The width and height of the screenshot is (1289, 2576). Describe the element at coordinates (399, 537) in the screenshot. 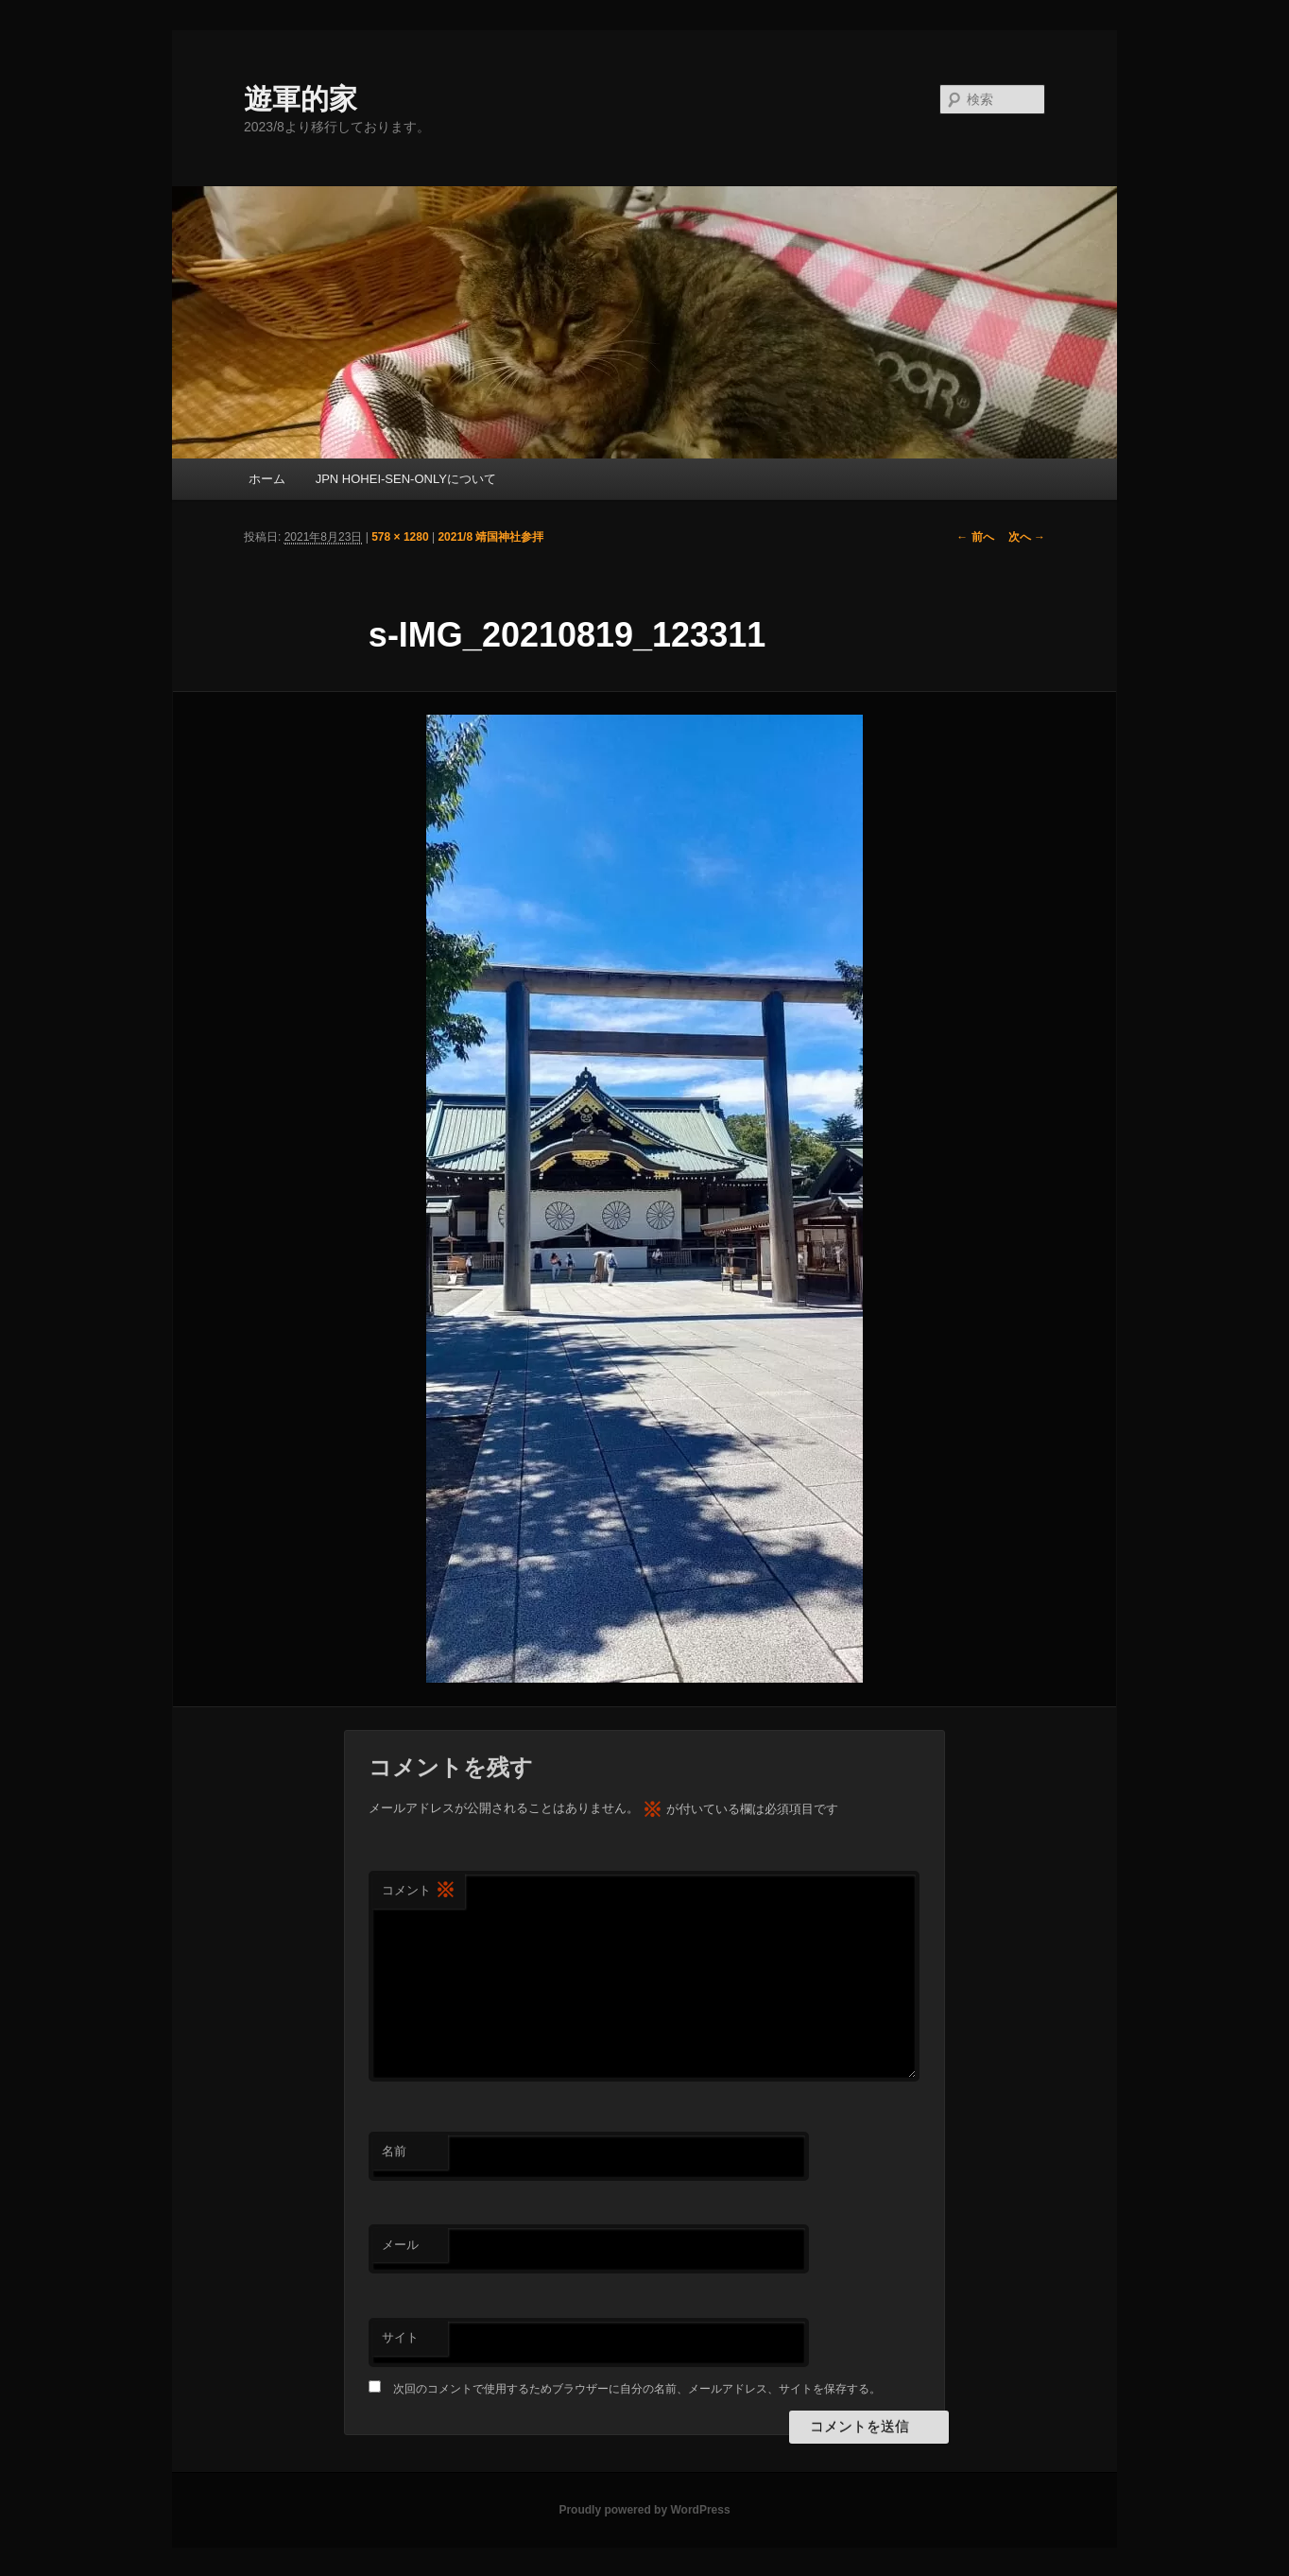

I see `578 × 1280` at that location.